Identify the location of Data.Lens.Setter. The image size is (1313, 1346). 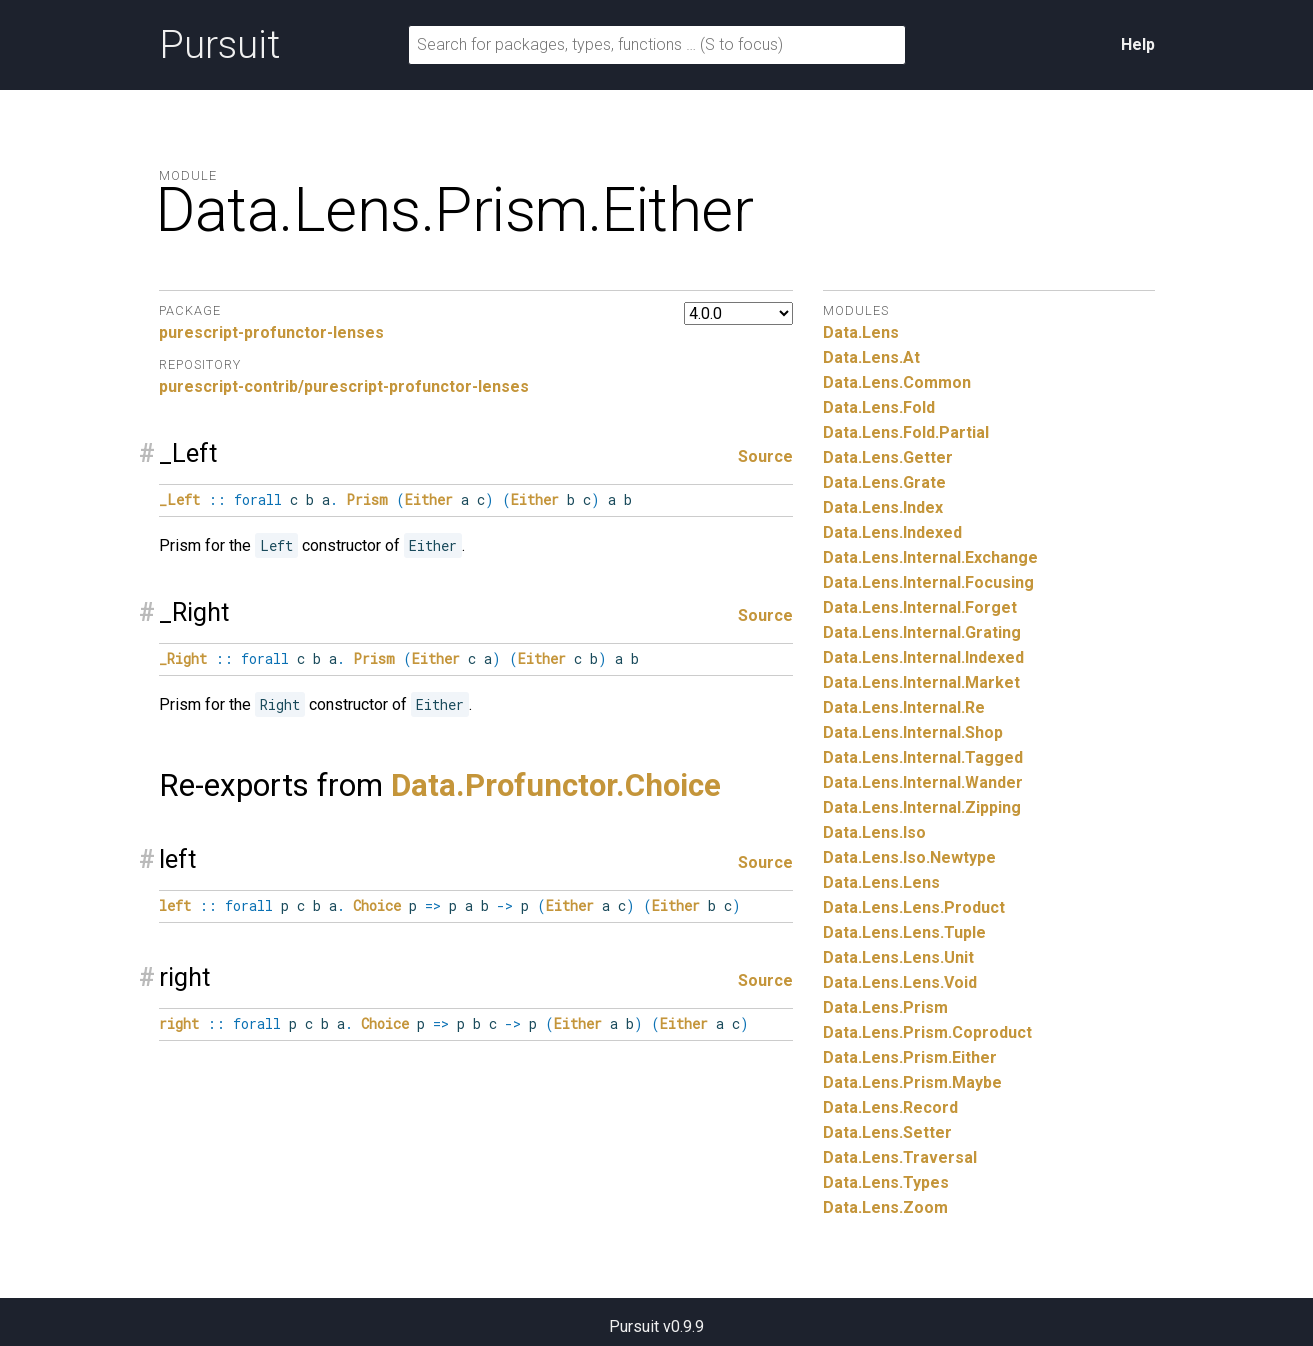
(887, 1132).